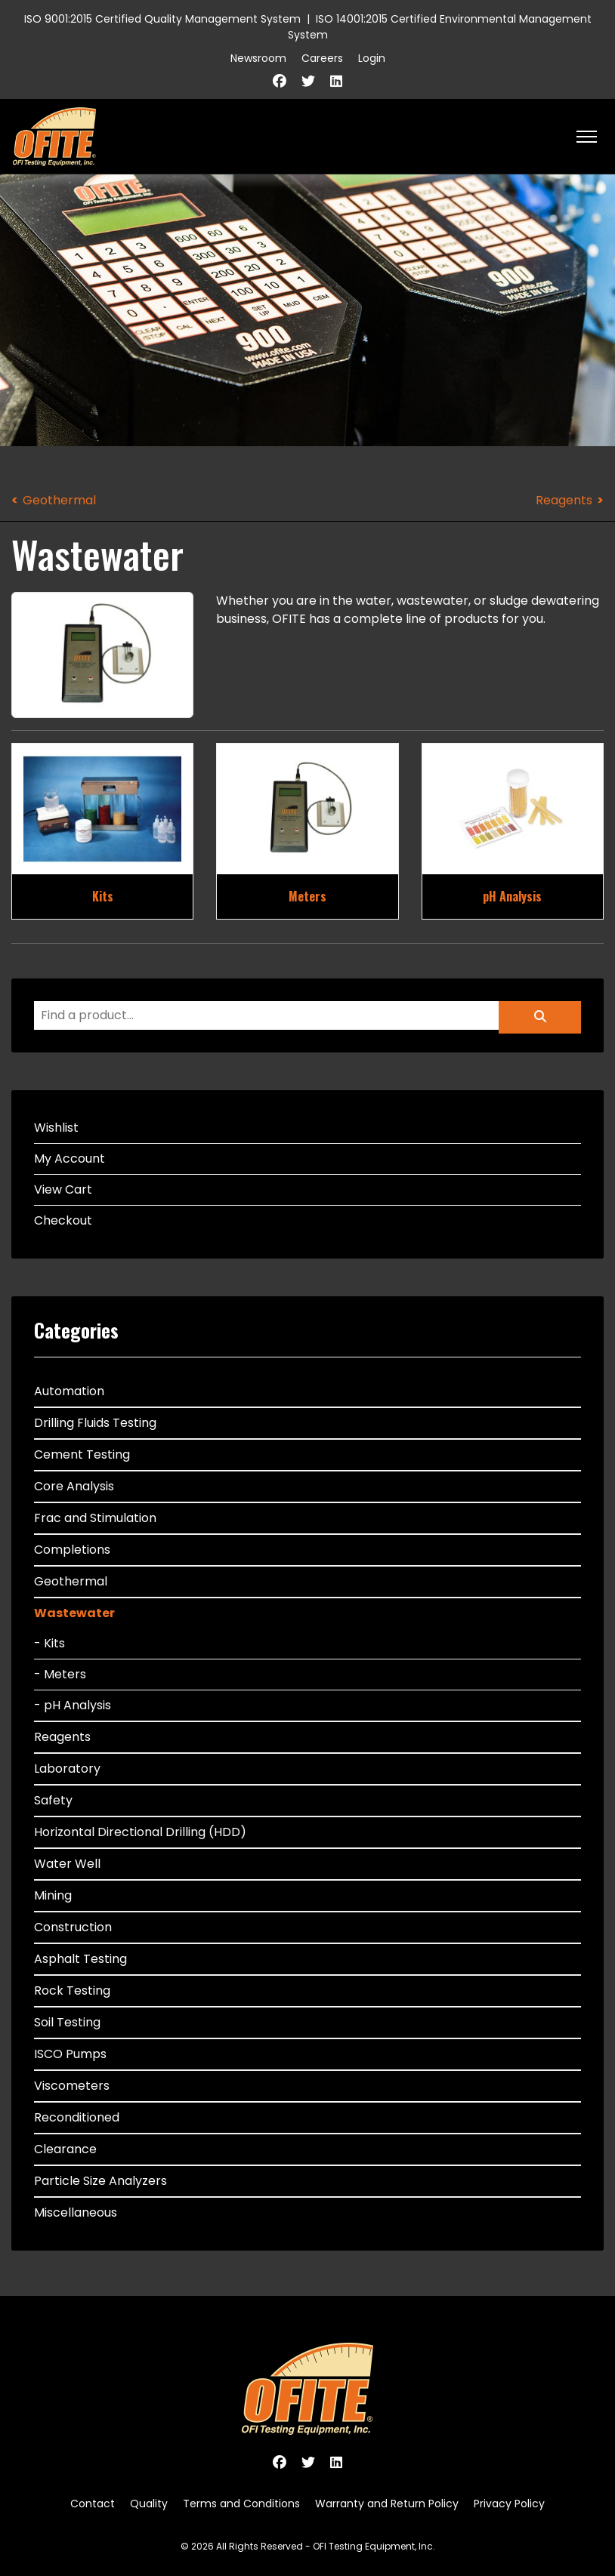  I want to click on Wishlist, so click(56, 1127).